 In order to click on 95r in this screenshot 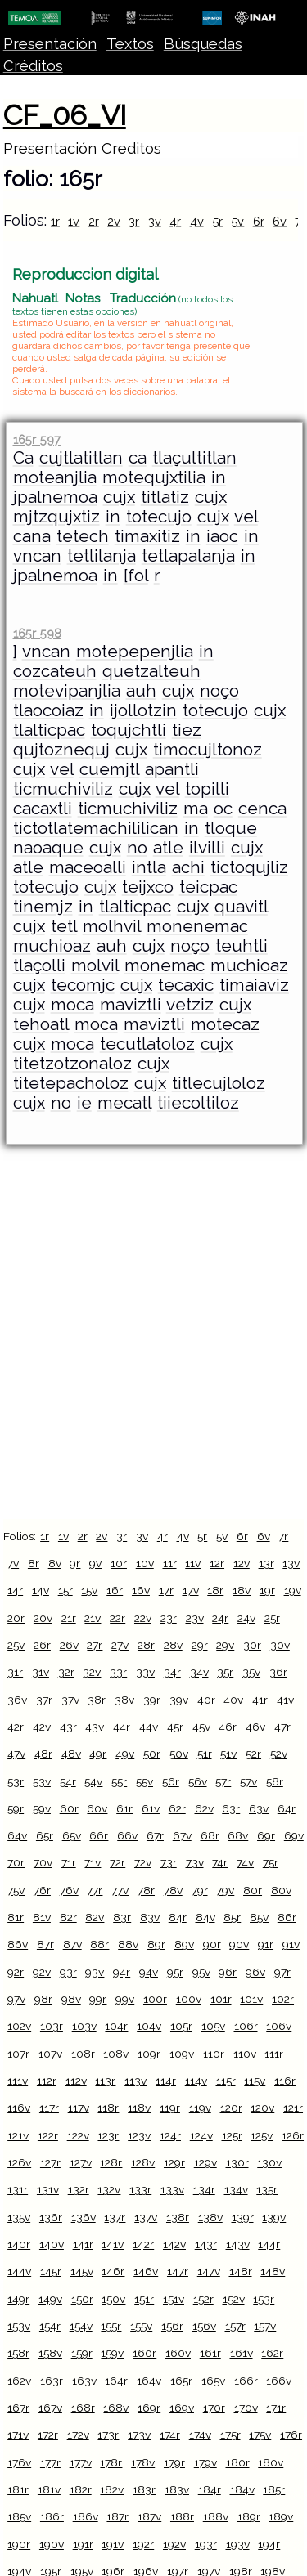, I will do `click(175, 1971)`.